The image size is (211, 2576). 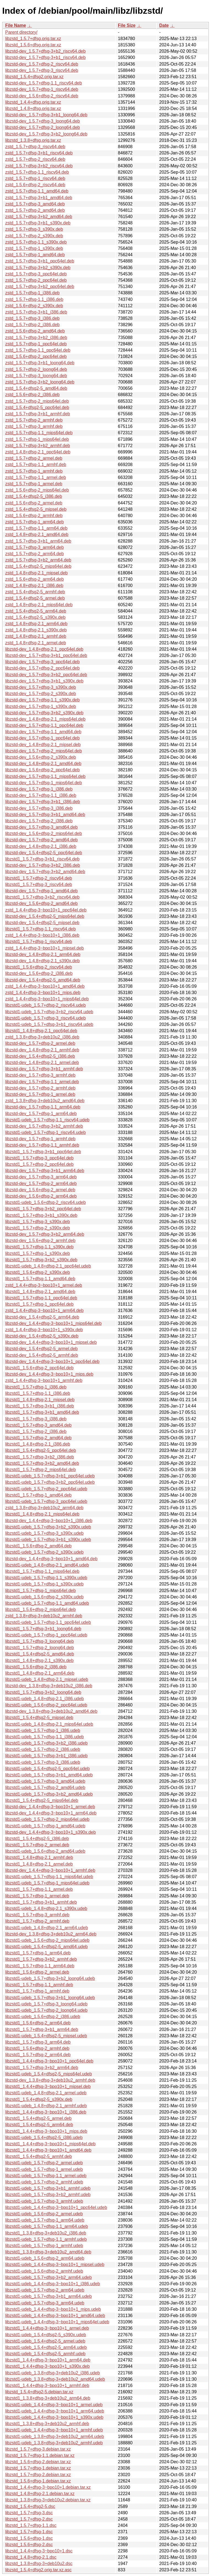 What do you see at coordinates (35, 1419) in the screenshot?
I see `libzstd1_1.5.7+dfsg-3_i386.deb` at bounding box center [35, 1419].